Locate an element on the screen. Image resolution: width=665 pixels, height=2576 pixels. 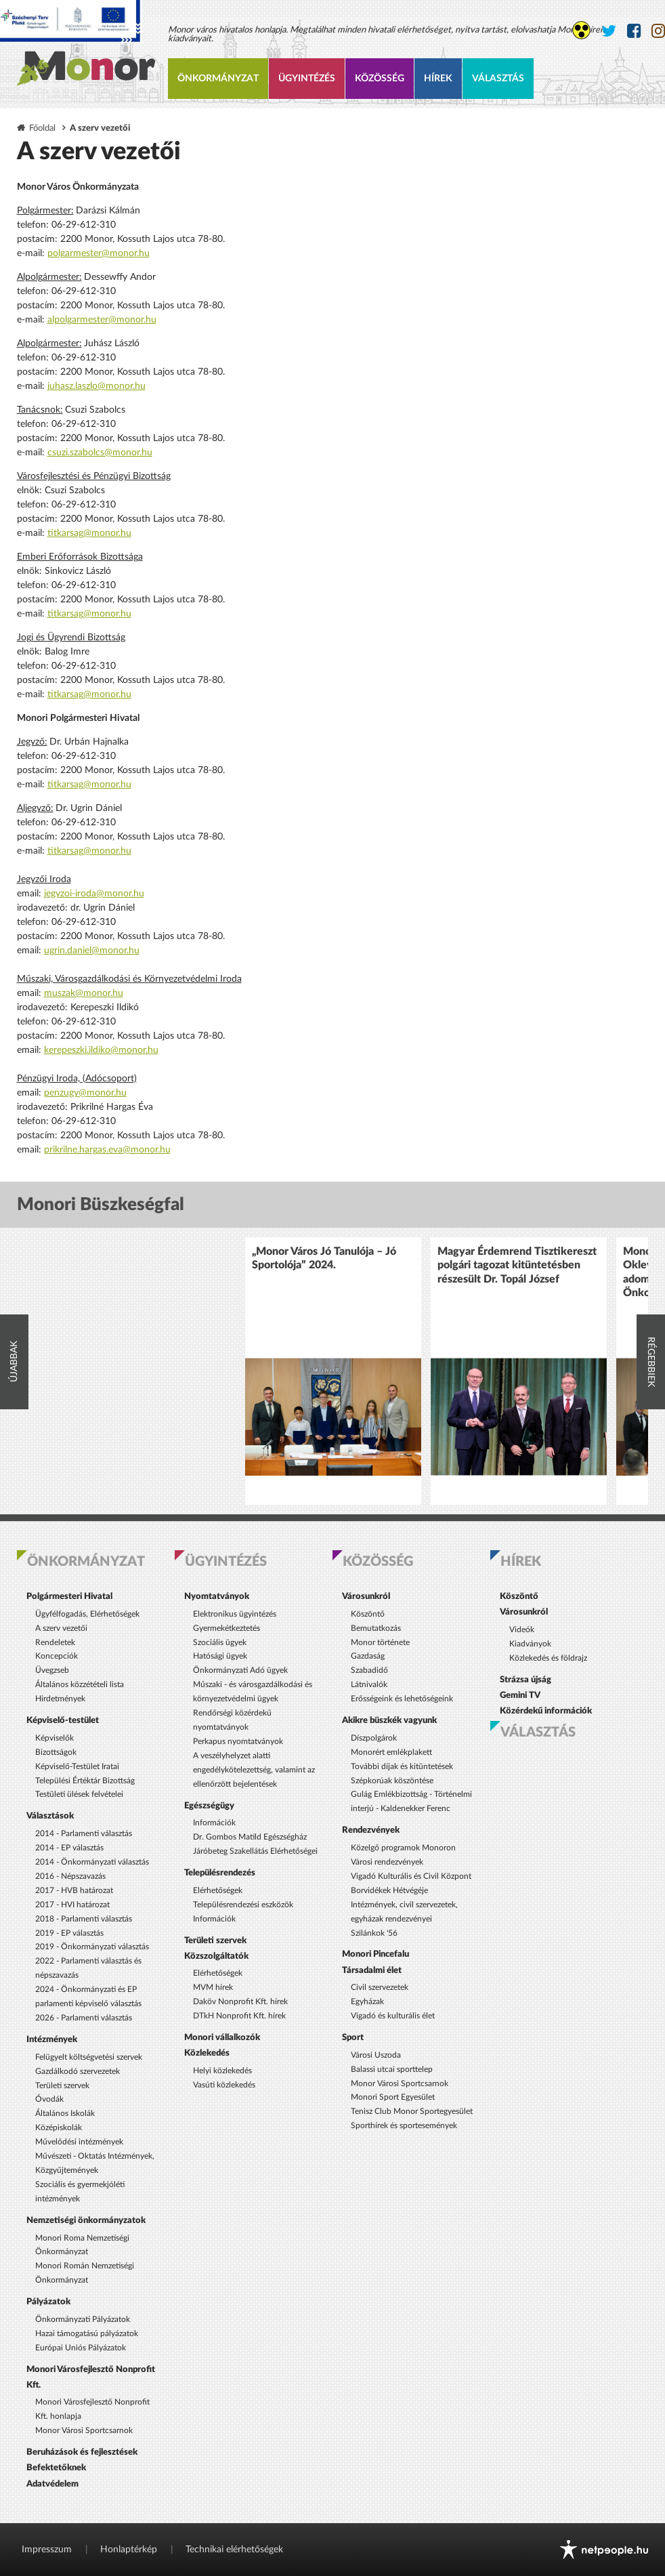
prikrilne.hargas.eva@monor.hu​ is located at coordinates (107, 1150).